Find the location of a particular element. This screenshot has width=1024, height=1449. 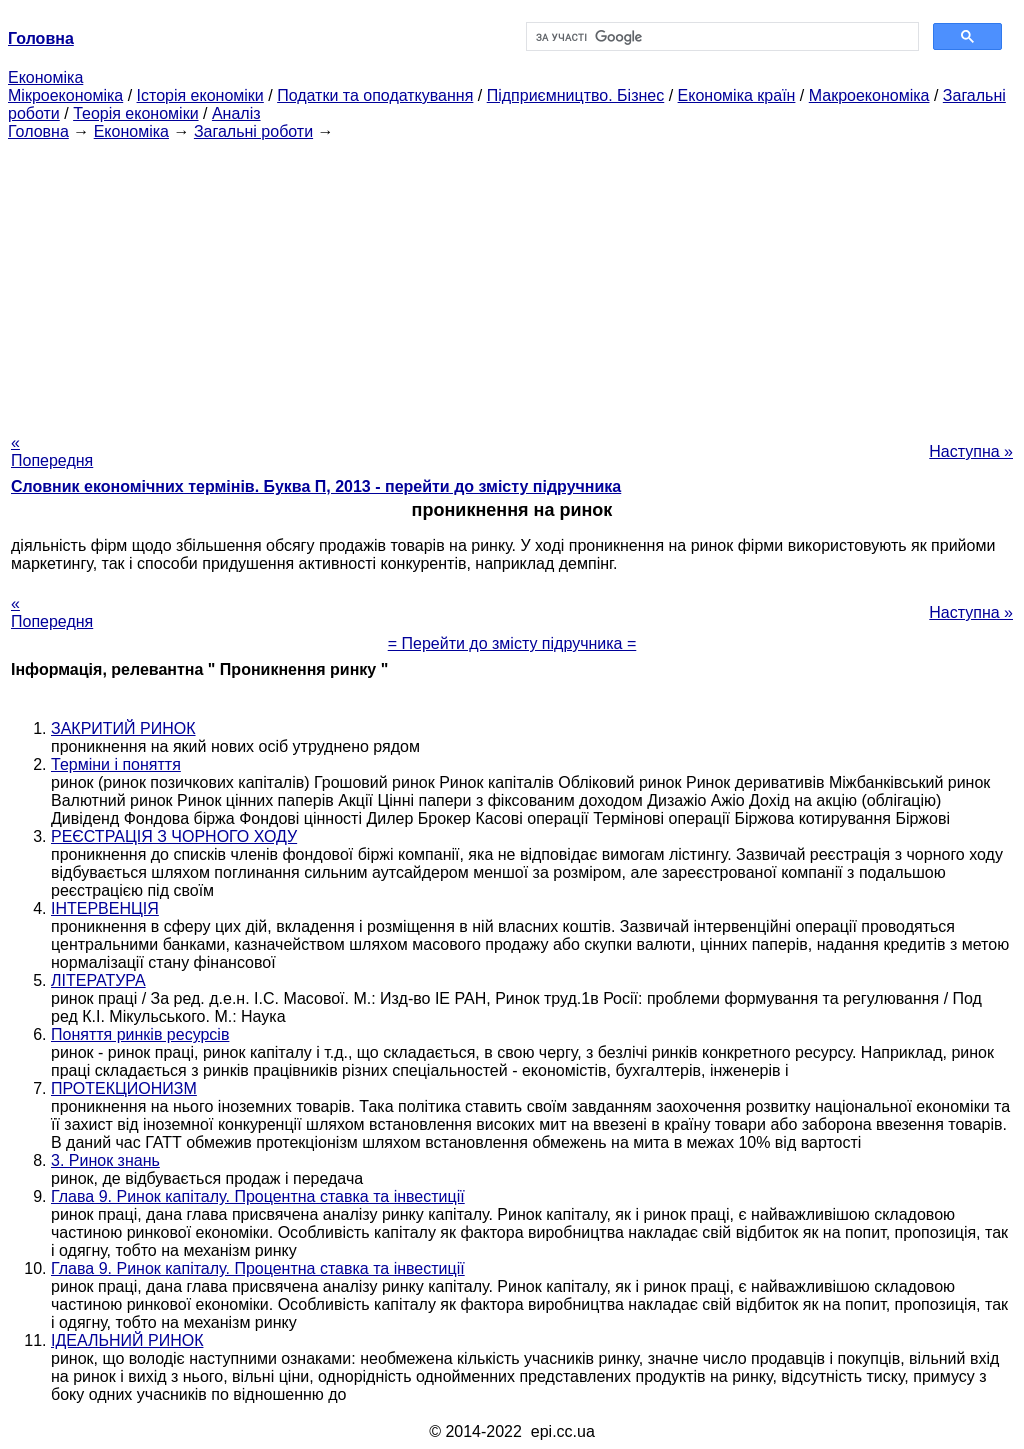

Теорія економіки is located at coordinates (135, 113).